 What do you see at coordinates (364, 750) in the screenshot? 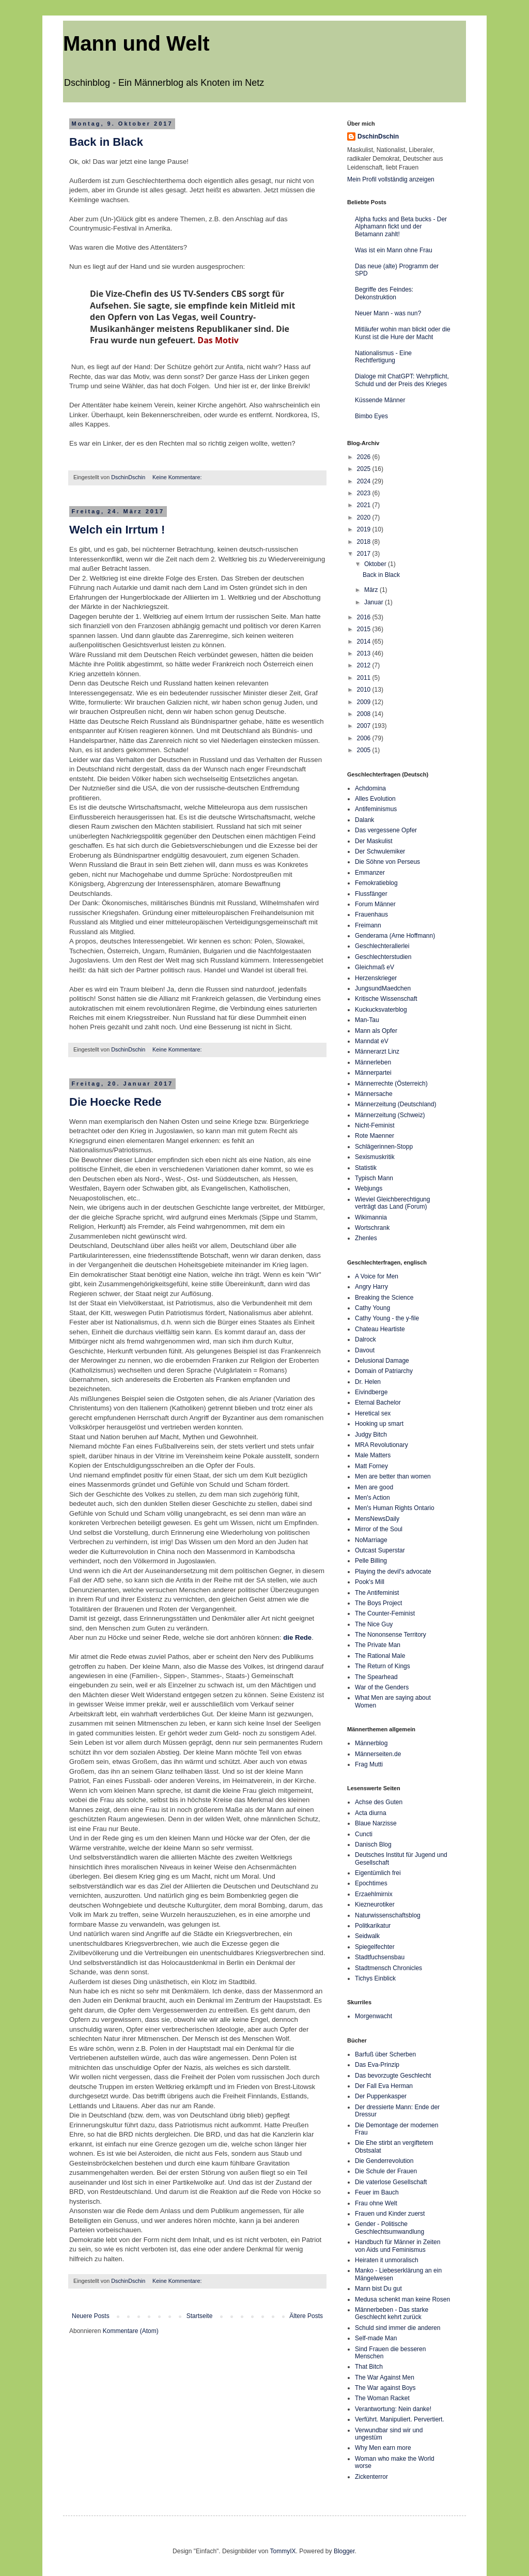
I see `2005` at bounding box center [364, 750].